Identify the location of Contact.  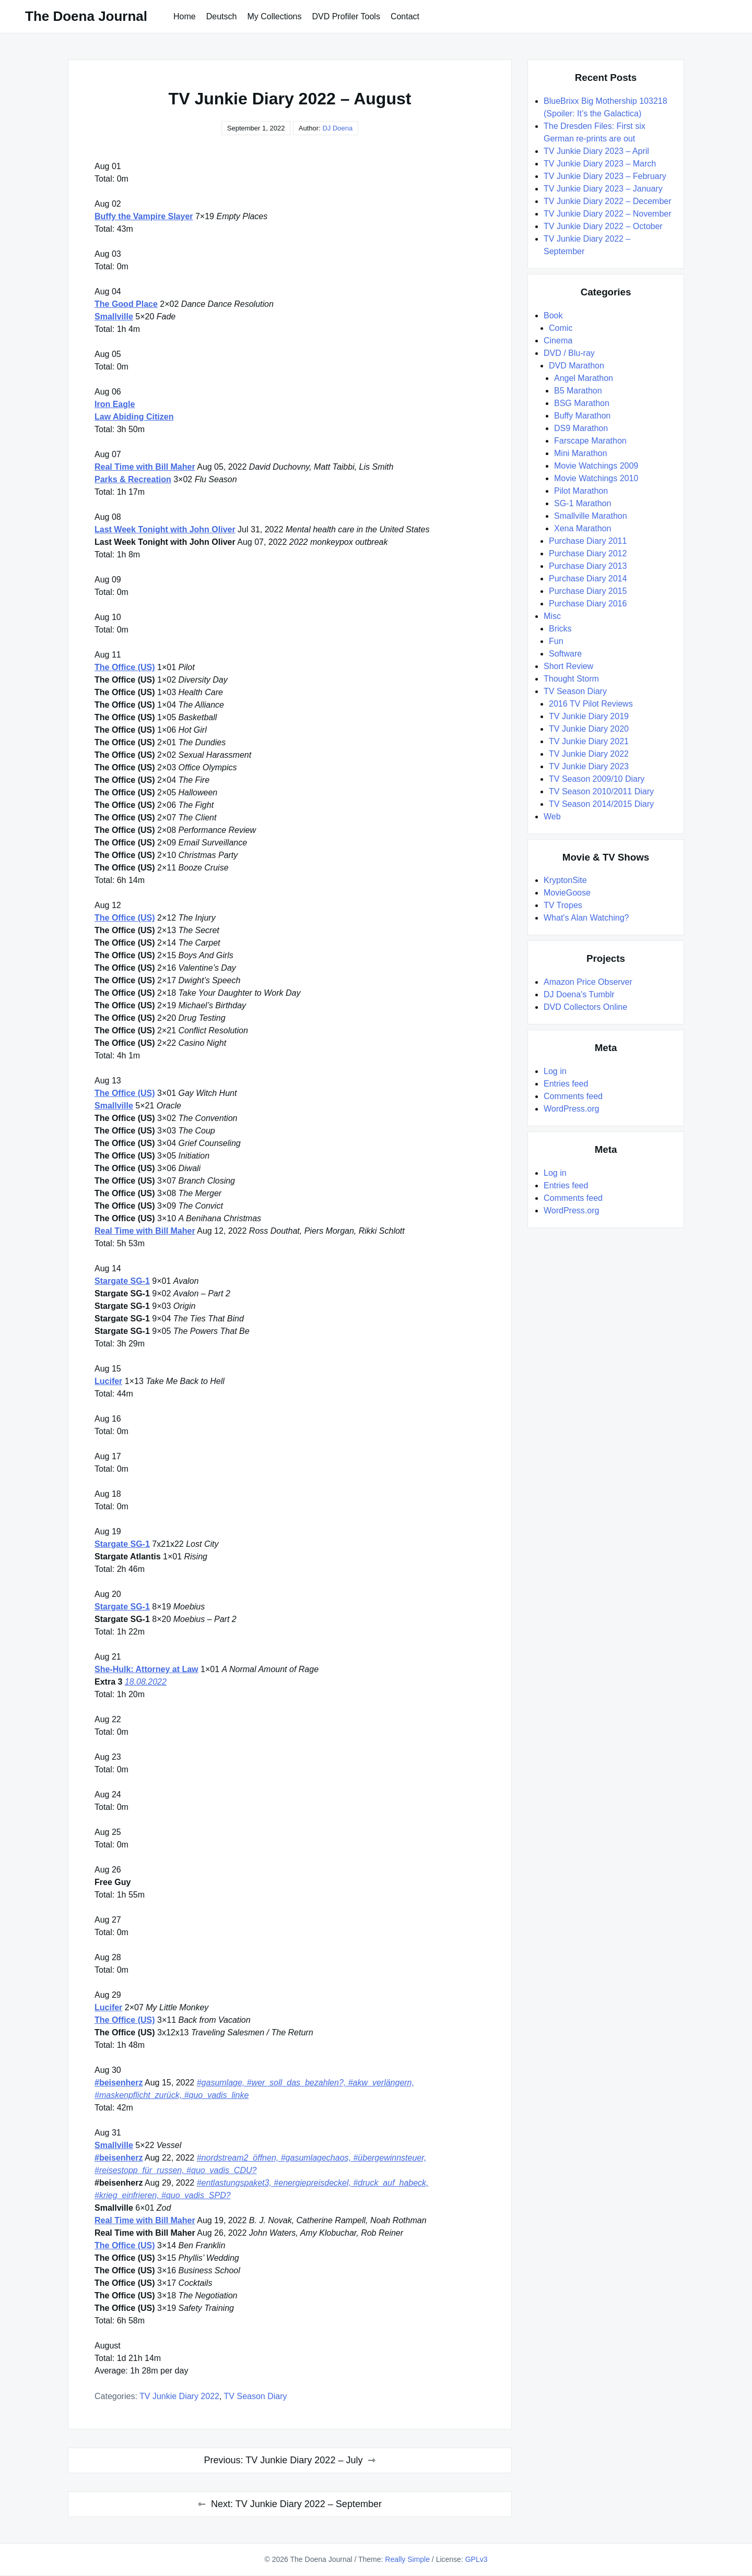
(405, 16).